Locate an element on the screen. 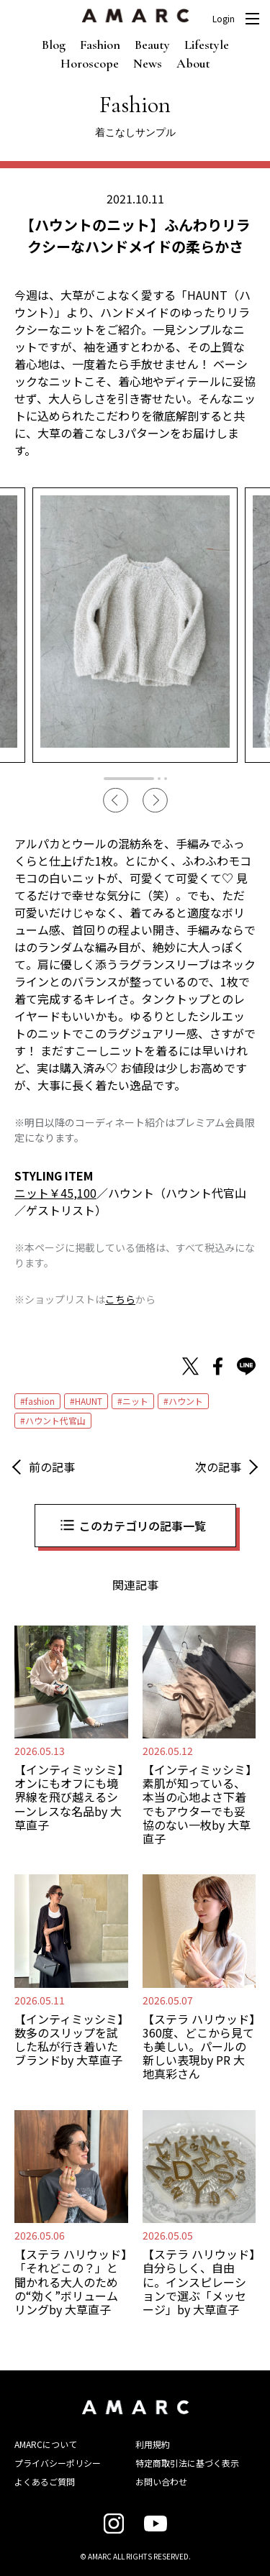  3 [tab] is located at coordinates (165, 778).